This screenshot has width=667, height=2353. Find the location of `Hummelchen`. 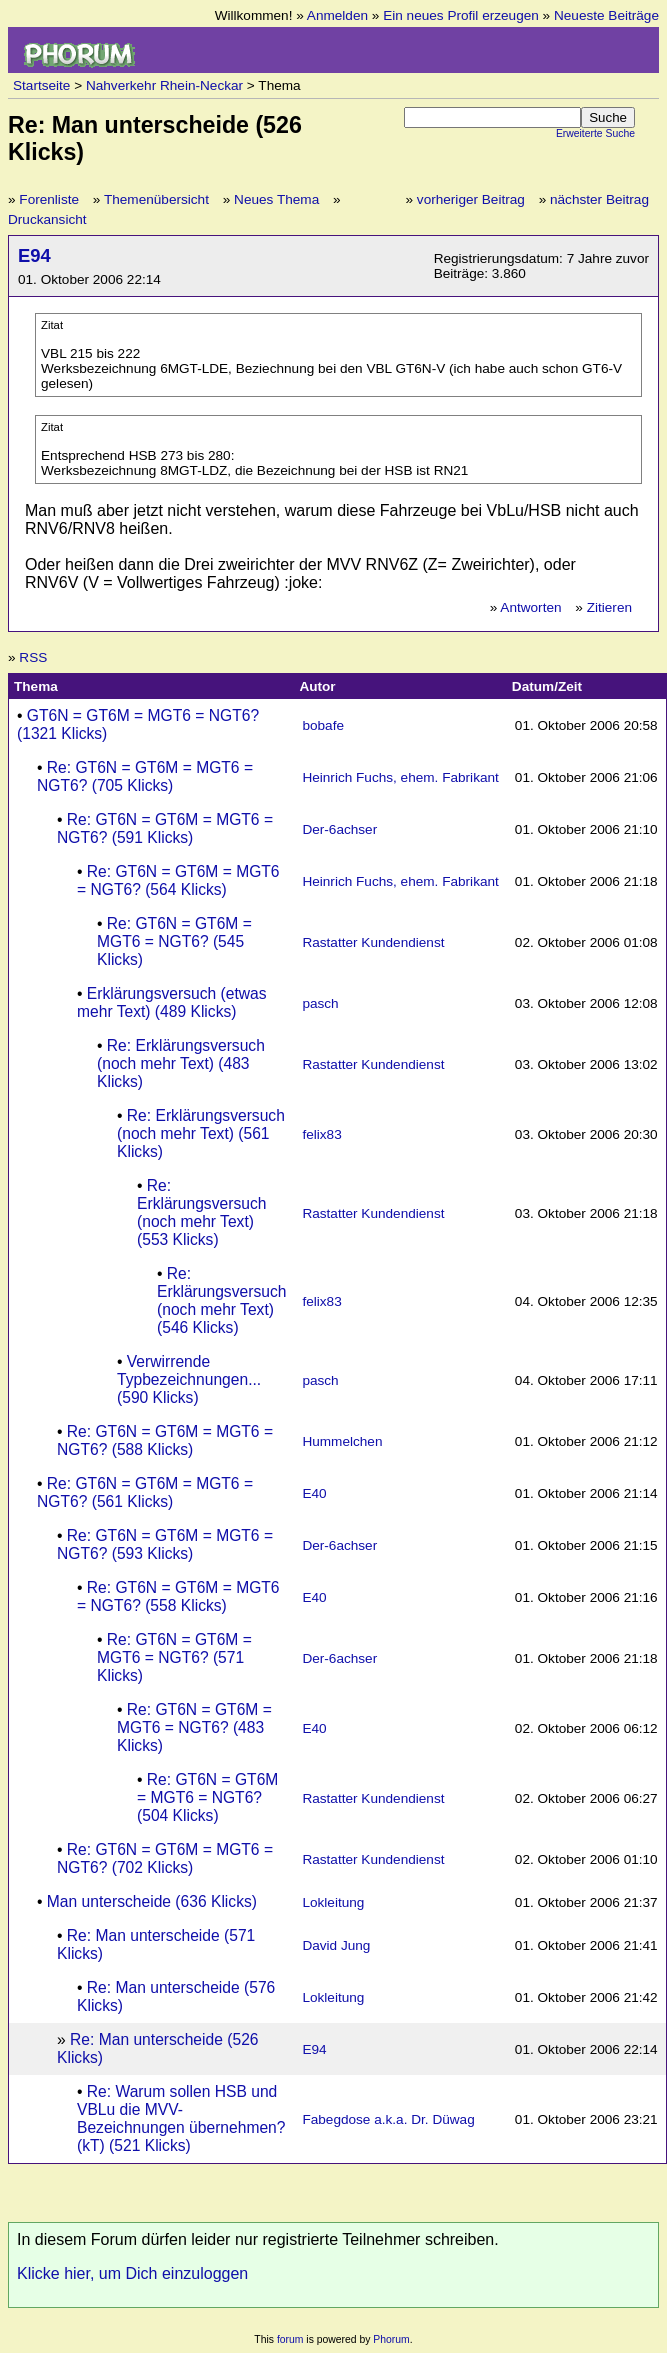

Hummelchen is located at coordinates (342, 1441).